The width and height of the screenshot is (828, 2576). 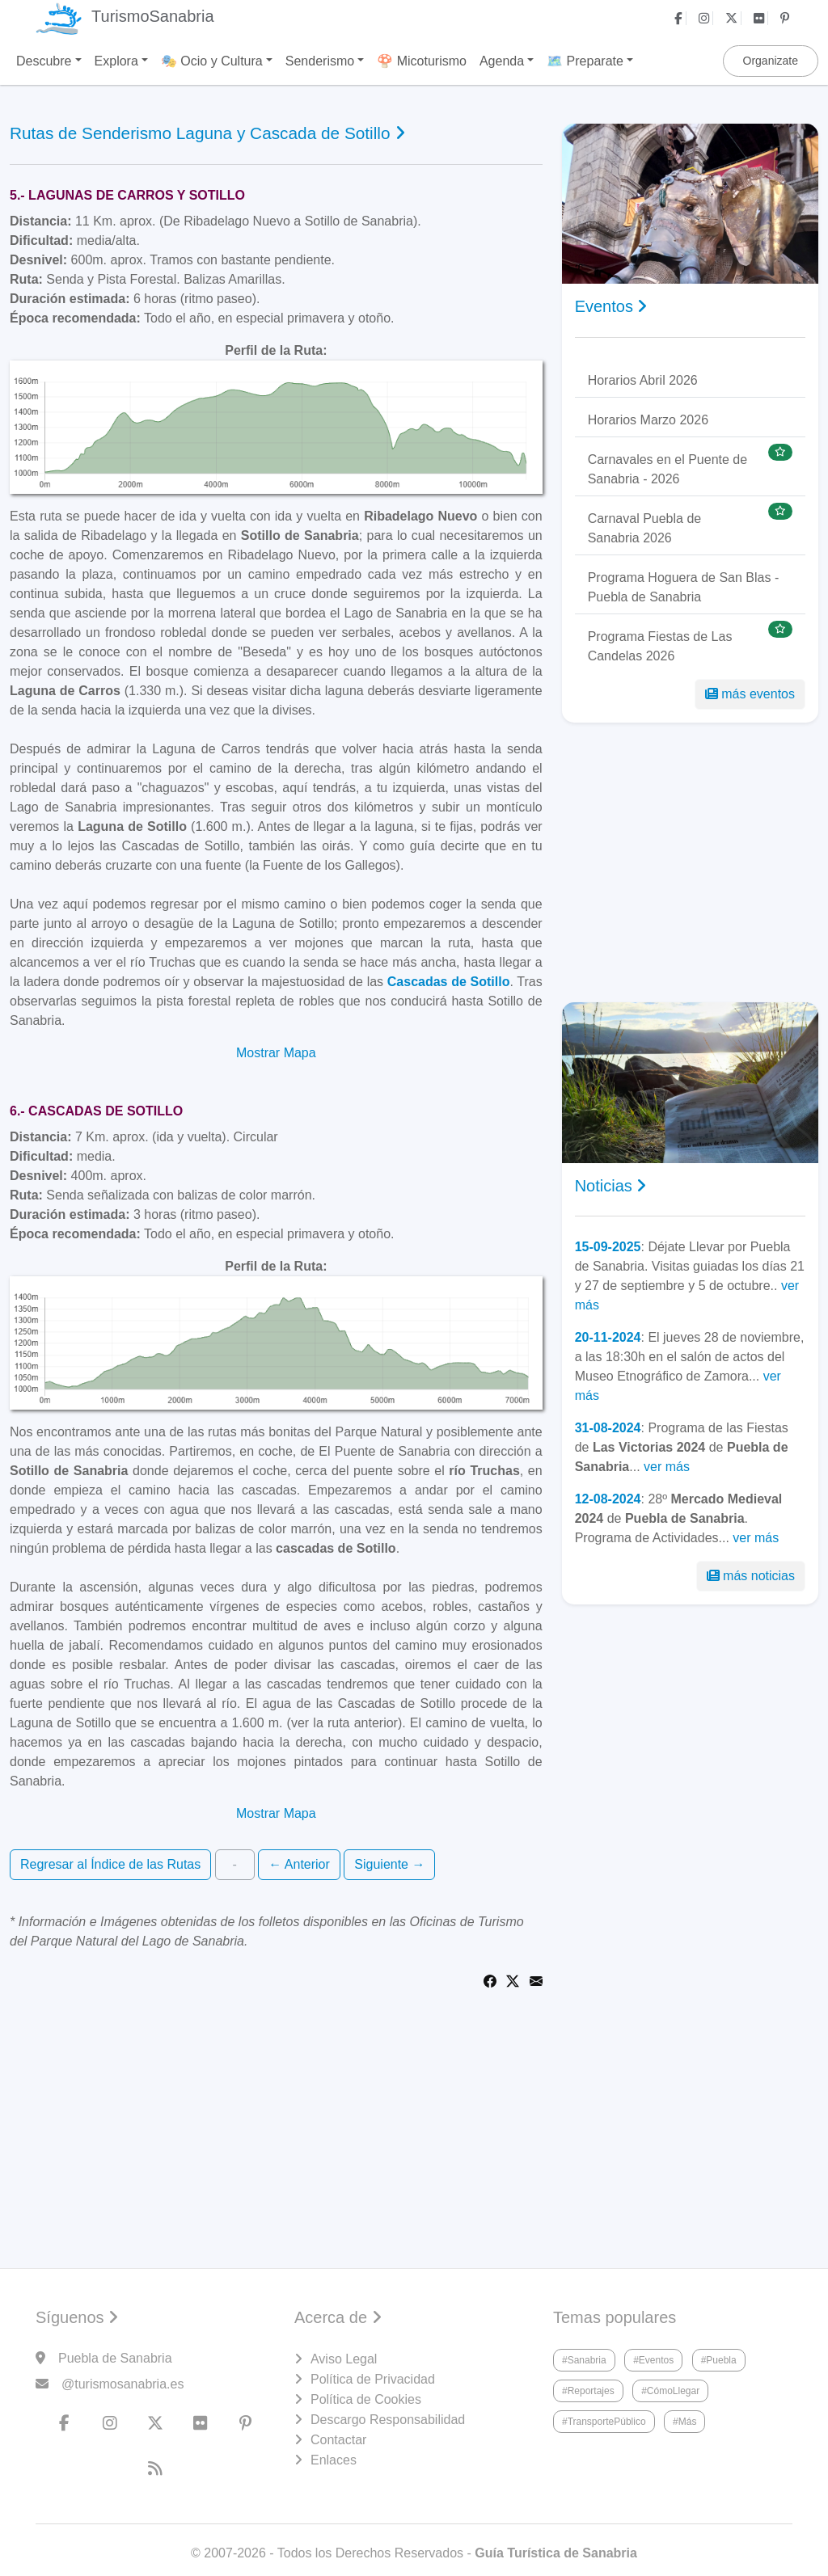 What do you see at coordinates (584, 2360) in the screenshot?
I see `#Sanabria` at bounding box center [584, 2360].